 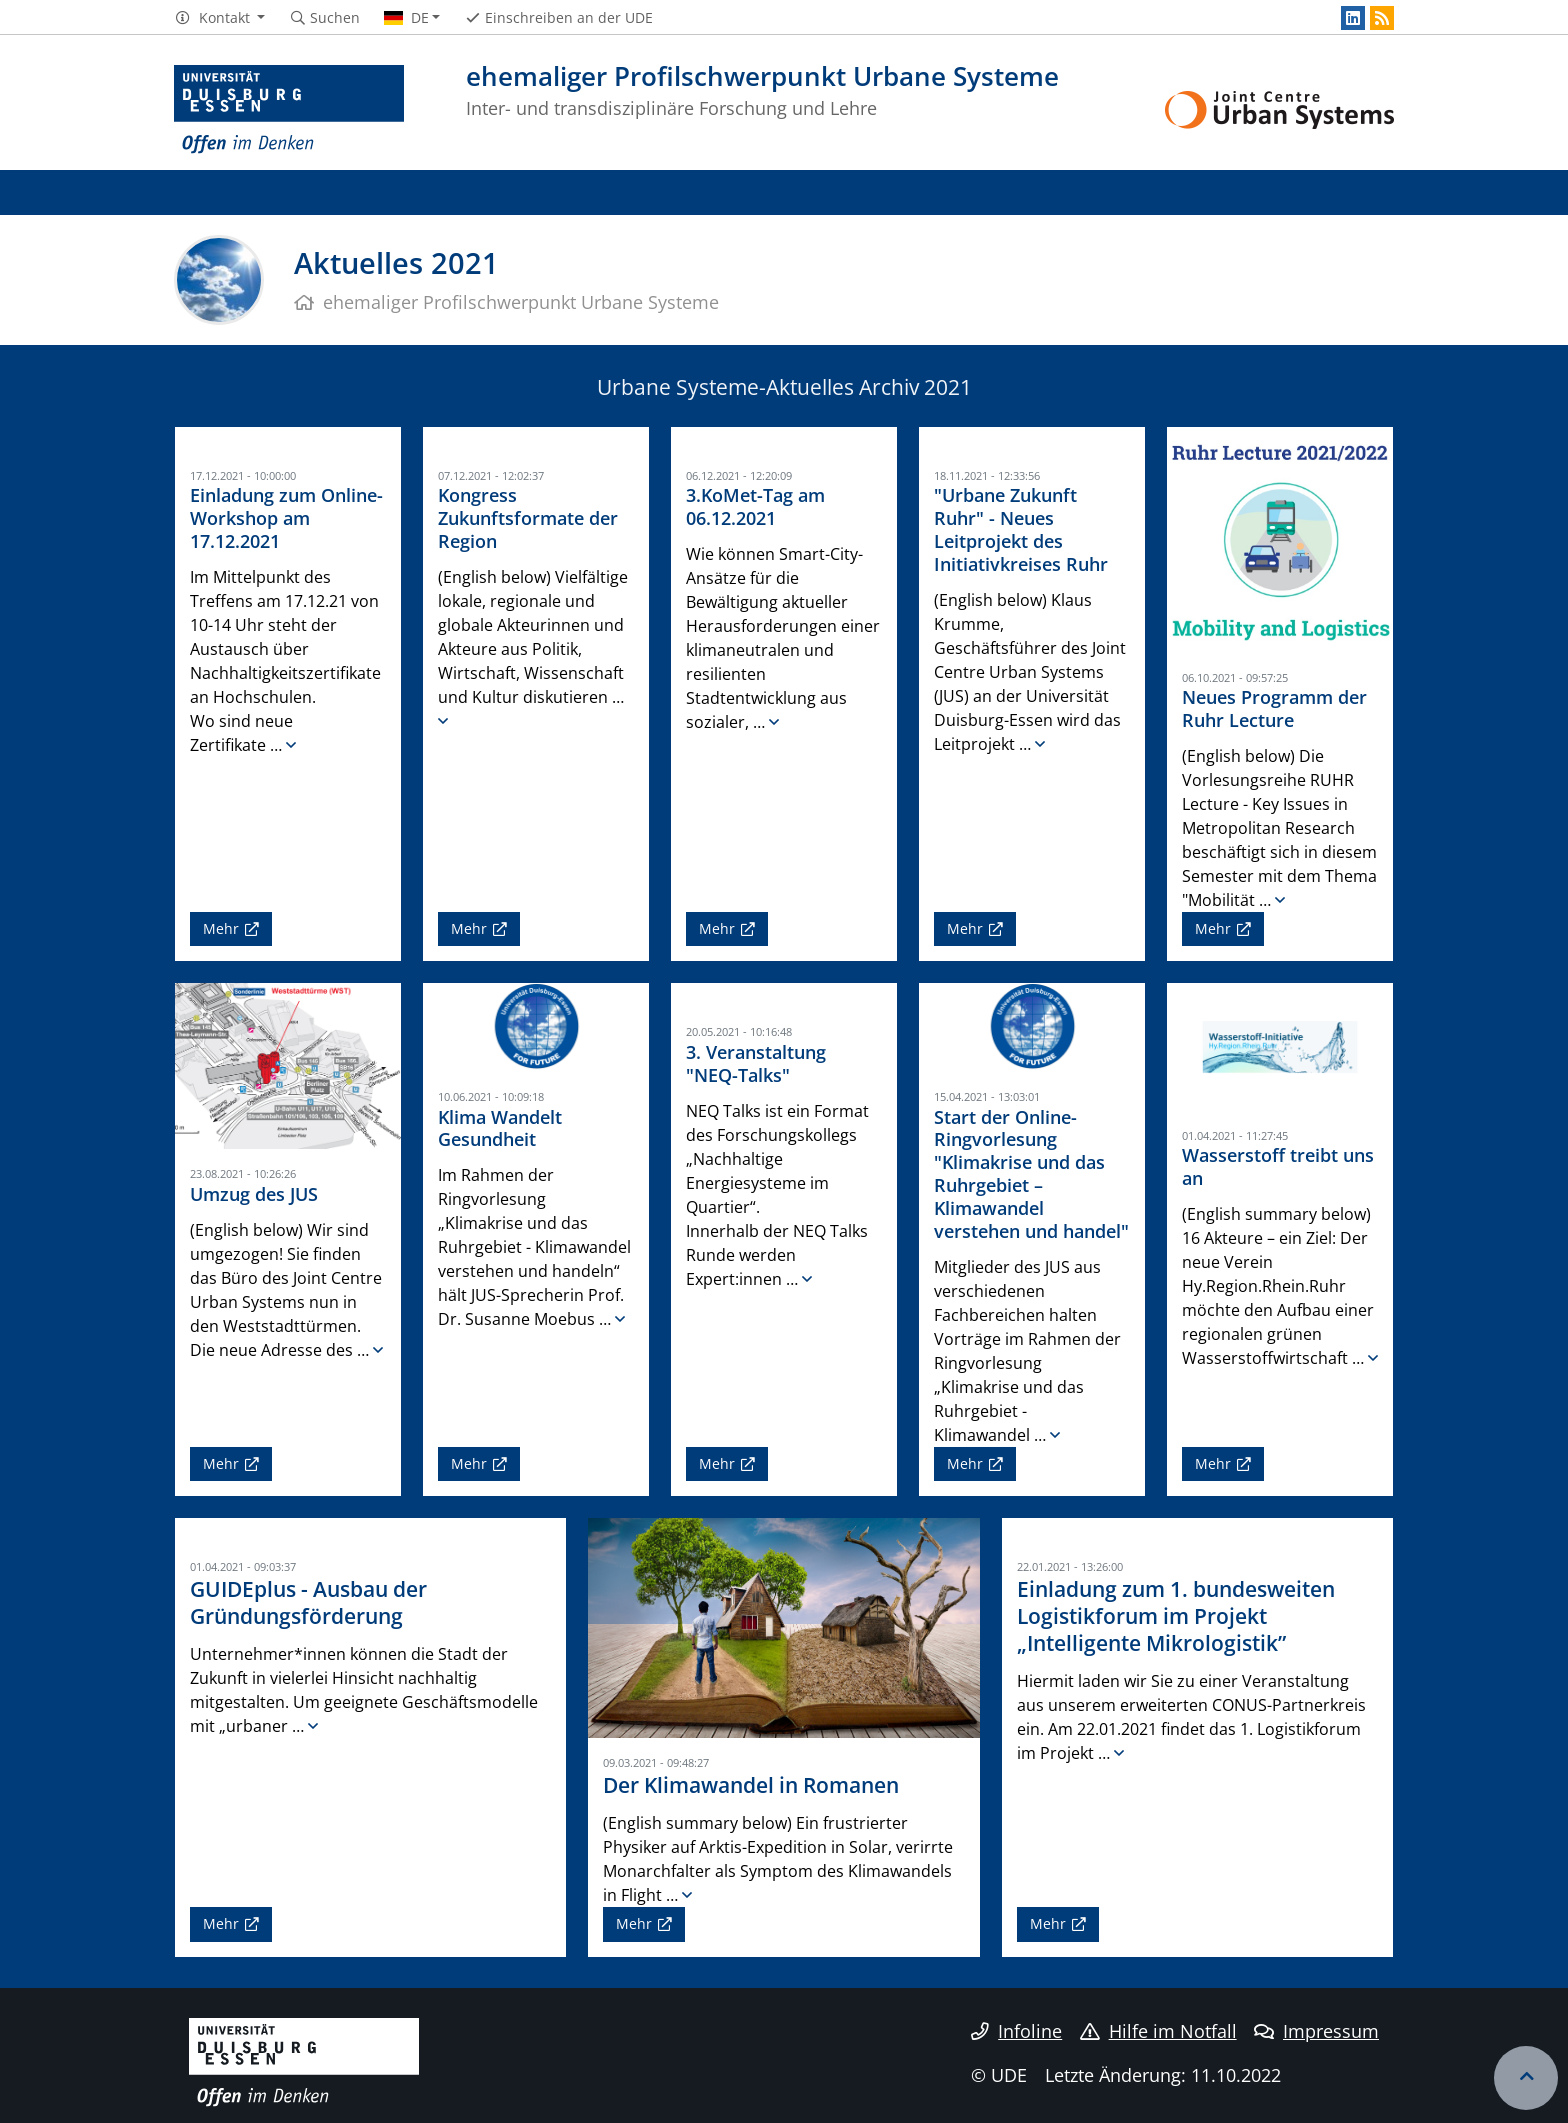 I want to click on [button], so click(x=219, y=18).